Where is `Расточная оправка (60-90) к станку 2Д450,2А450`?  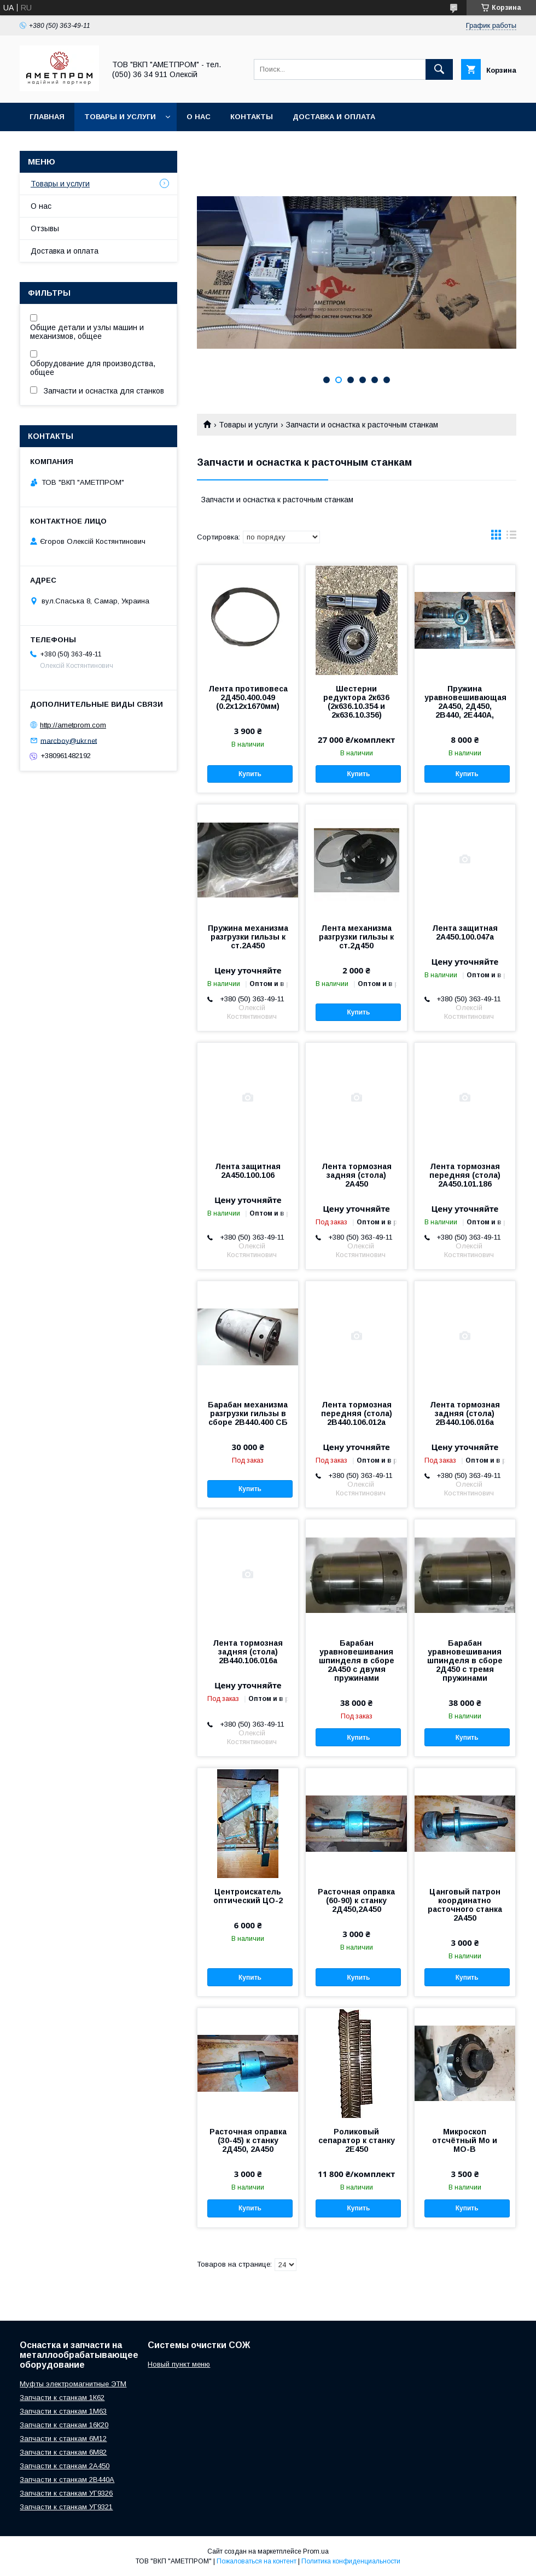
Расточная оправка (60-90) к станку 2Д450,2А450 is located at coordinates (356, 1900).